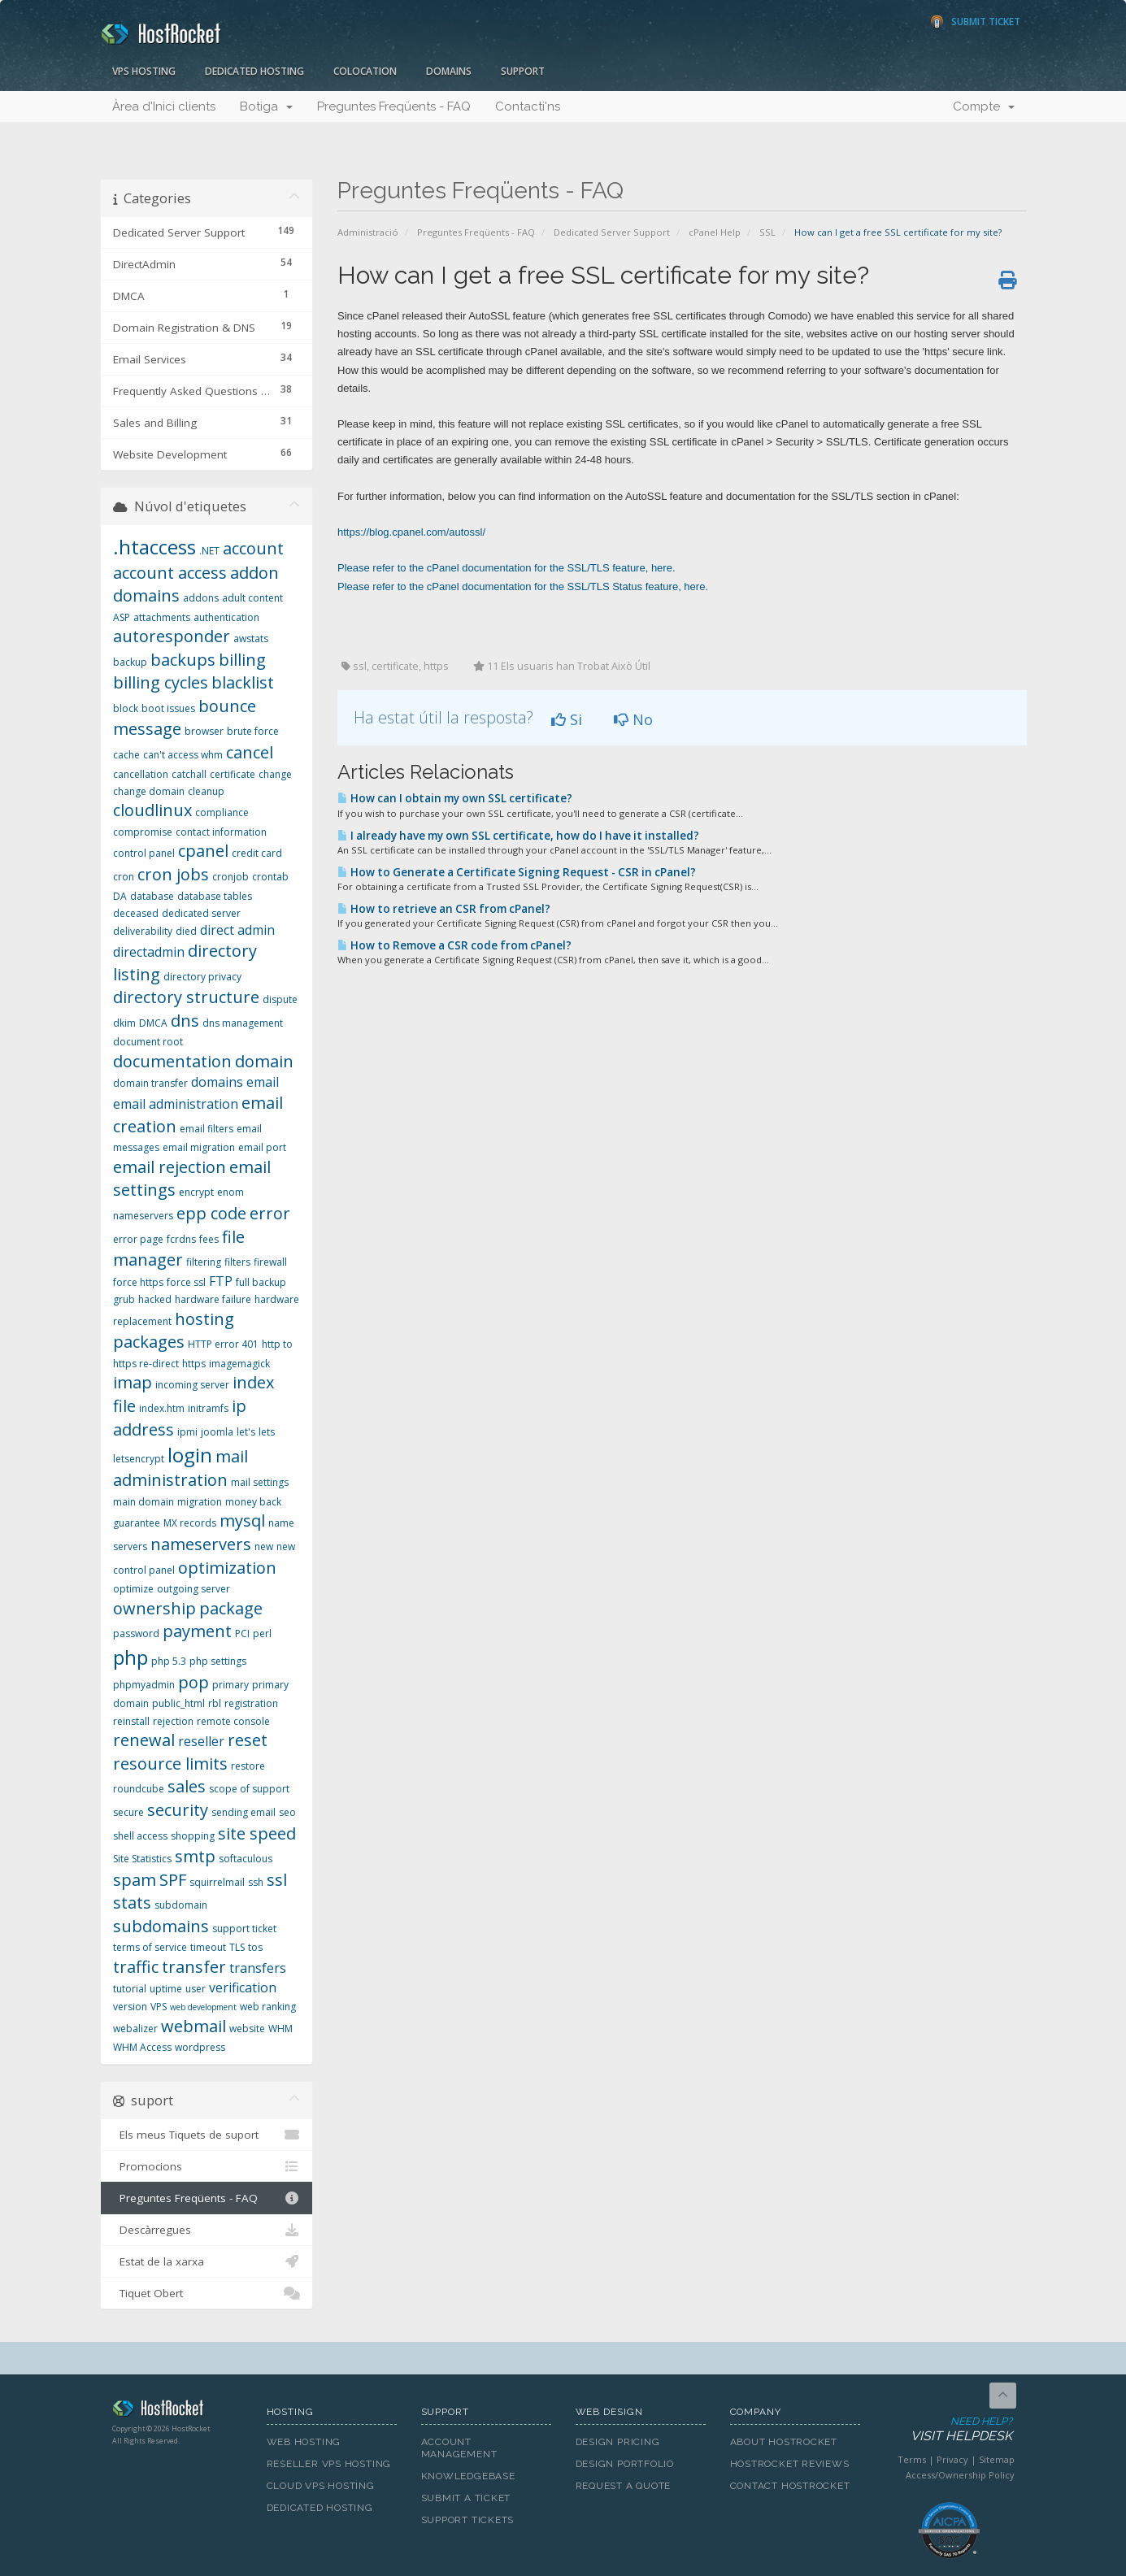 The height and width of the screenshot is (2576, 1126). What do you see at coordinates (624, 2485) in the screenshot?
I see `Request A Quote` at bounding box center [624, 2485].